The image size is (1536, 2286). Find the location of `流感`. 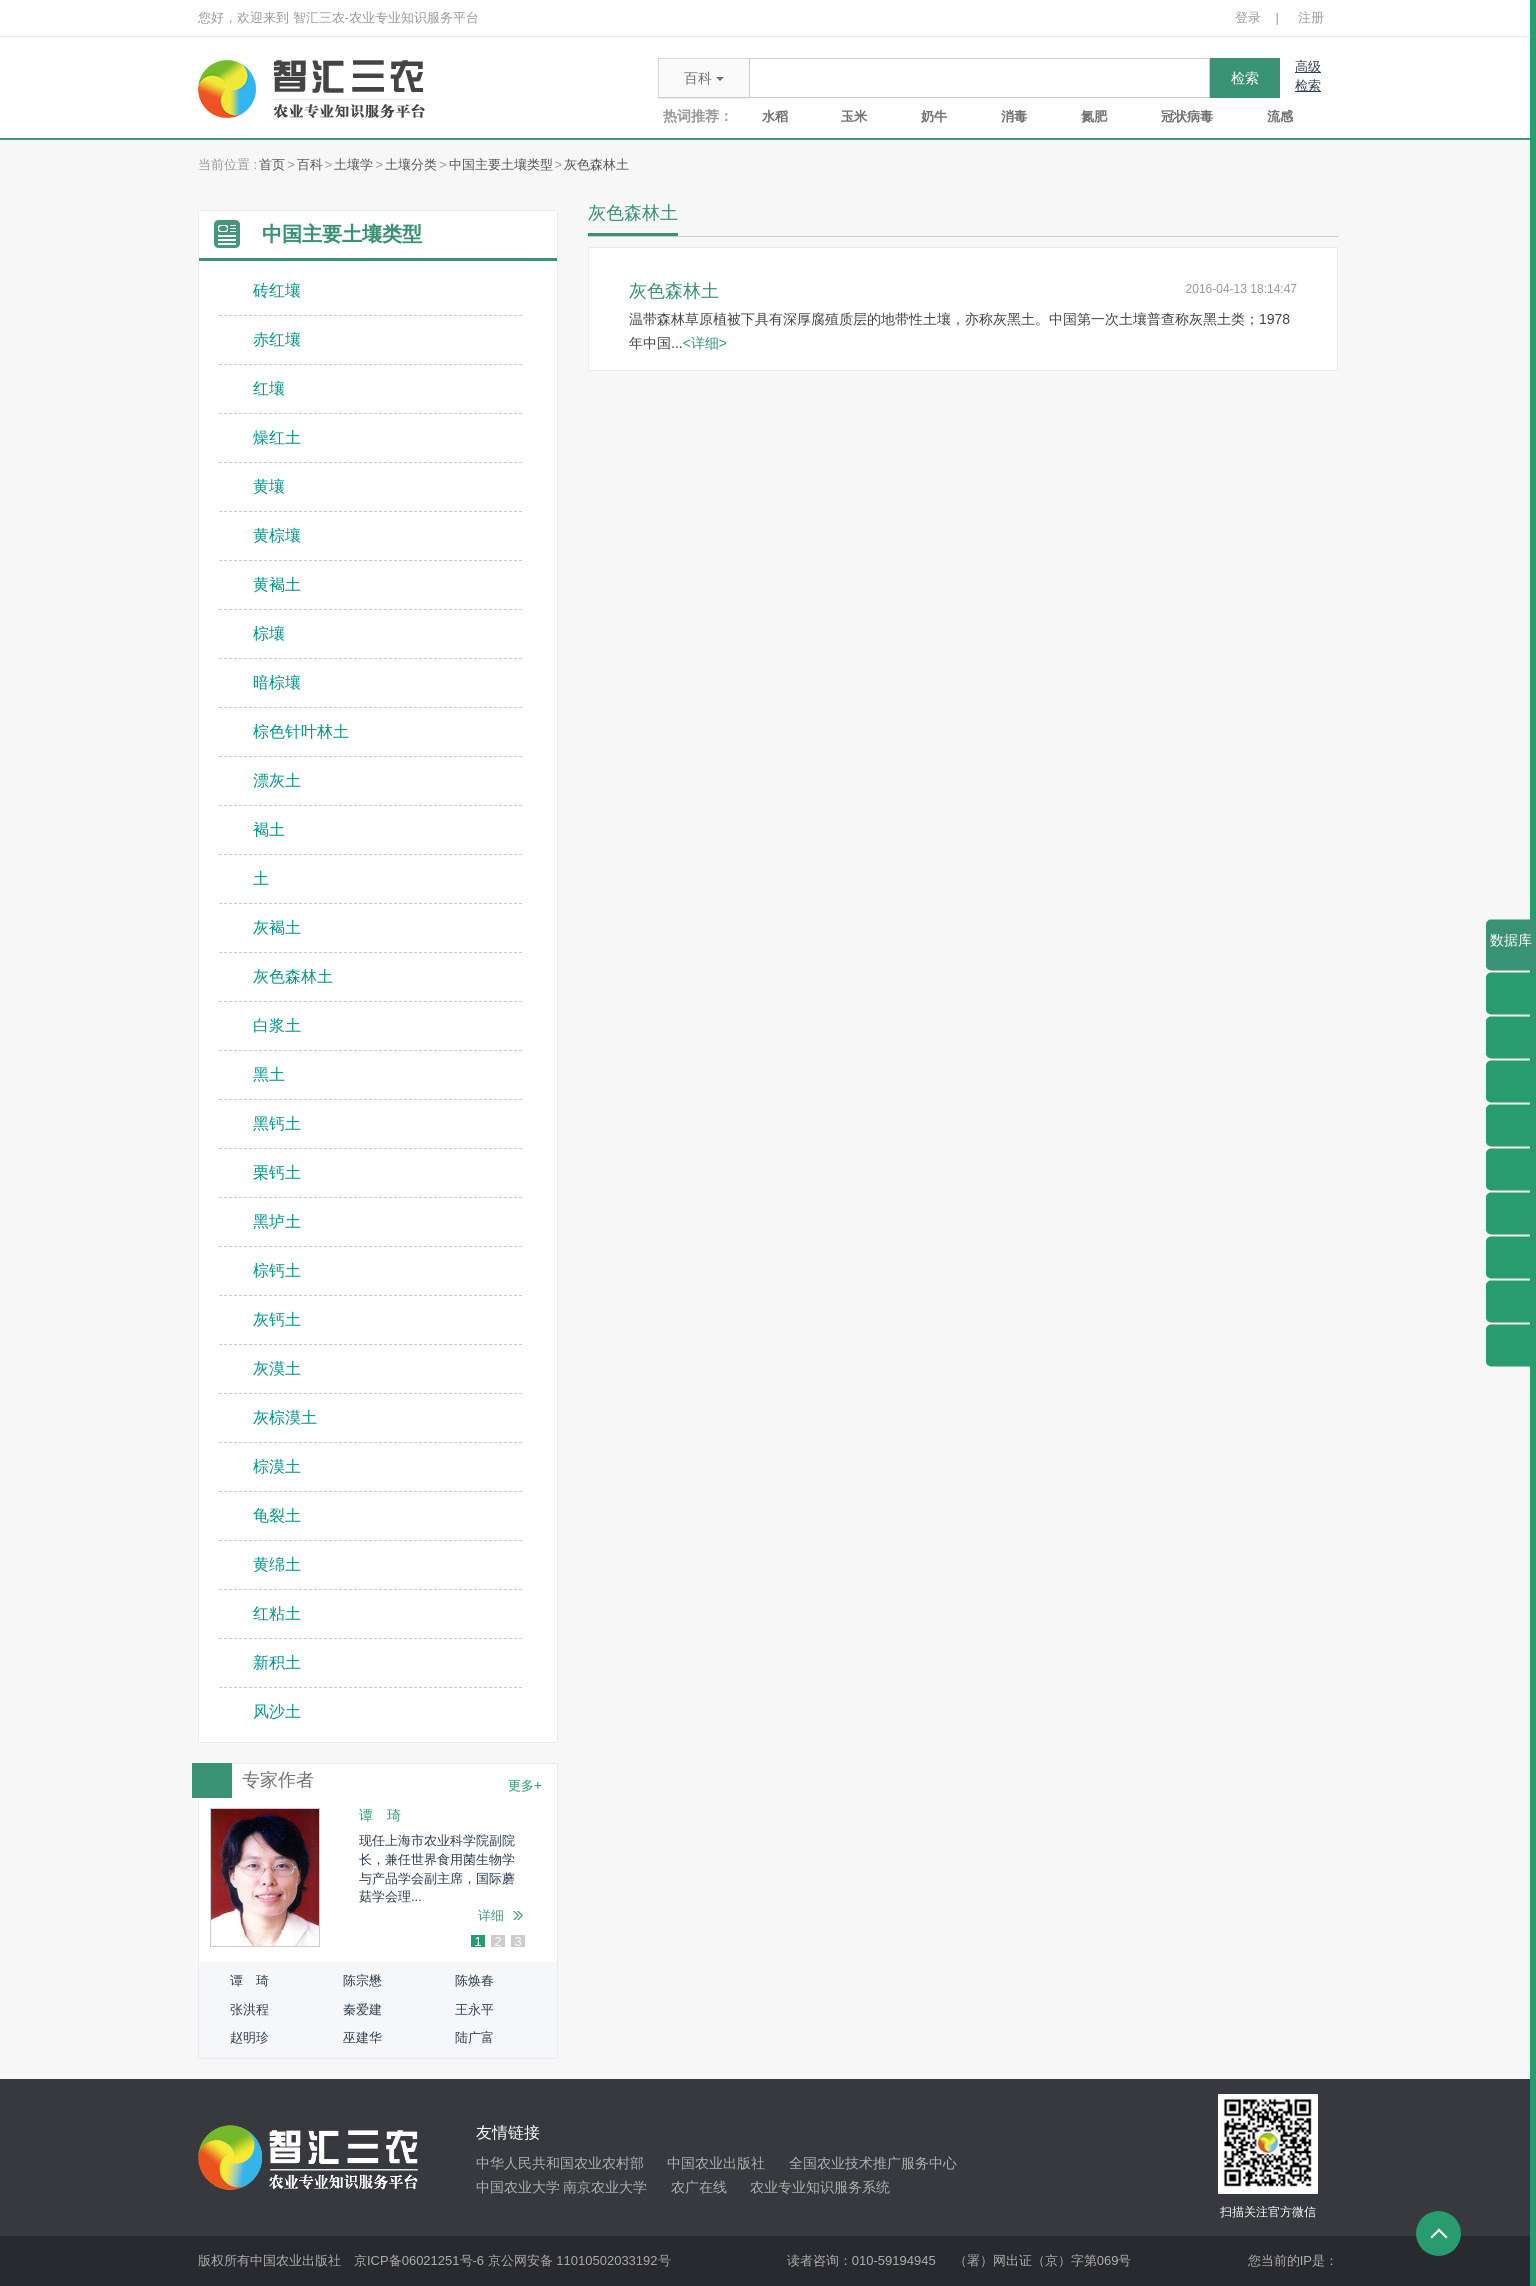

流感 is located at coordinates (1280, 116).